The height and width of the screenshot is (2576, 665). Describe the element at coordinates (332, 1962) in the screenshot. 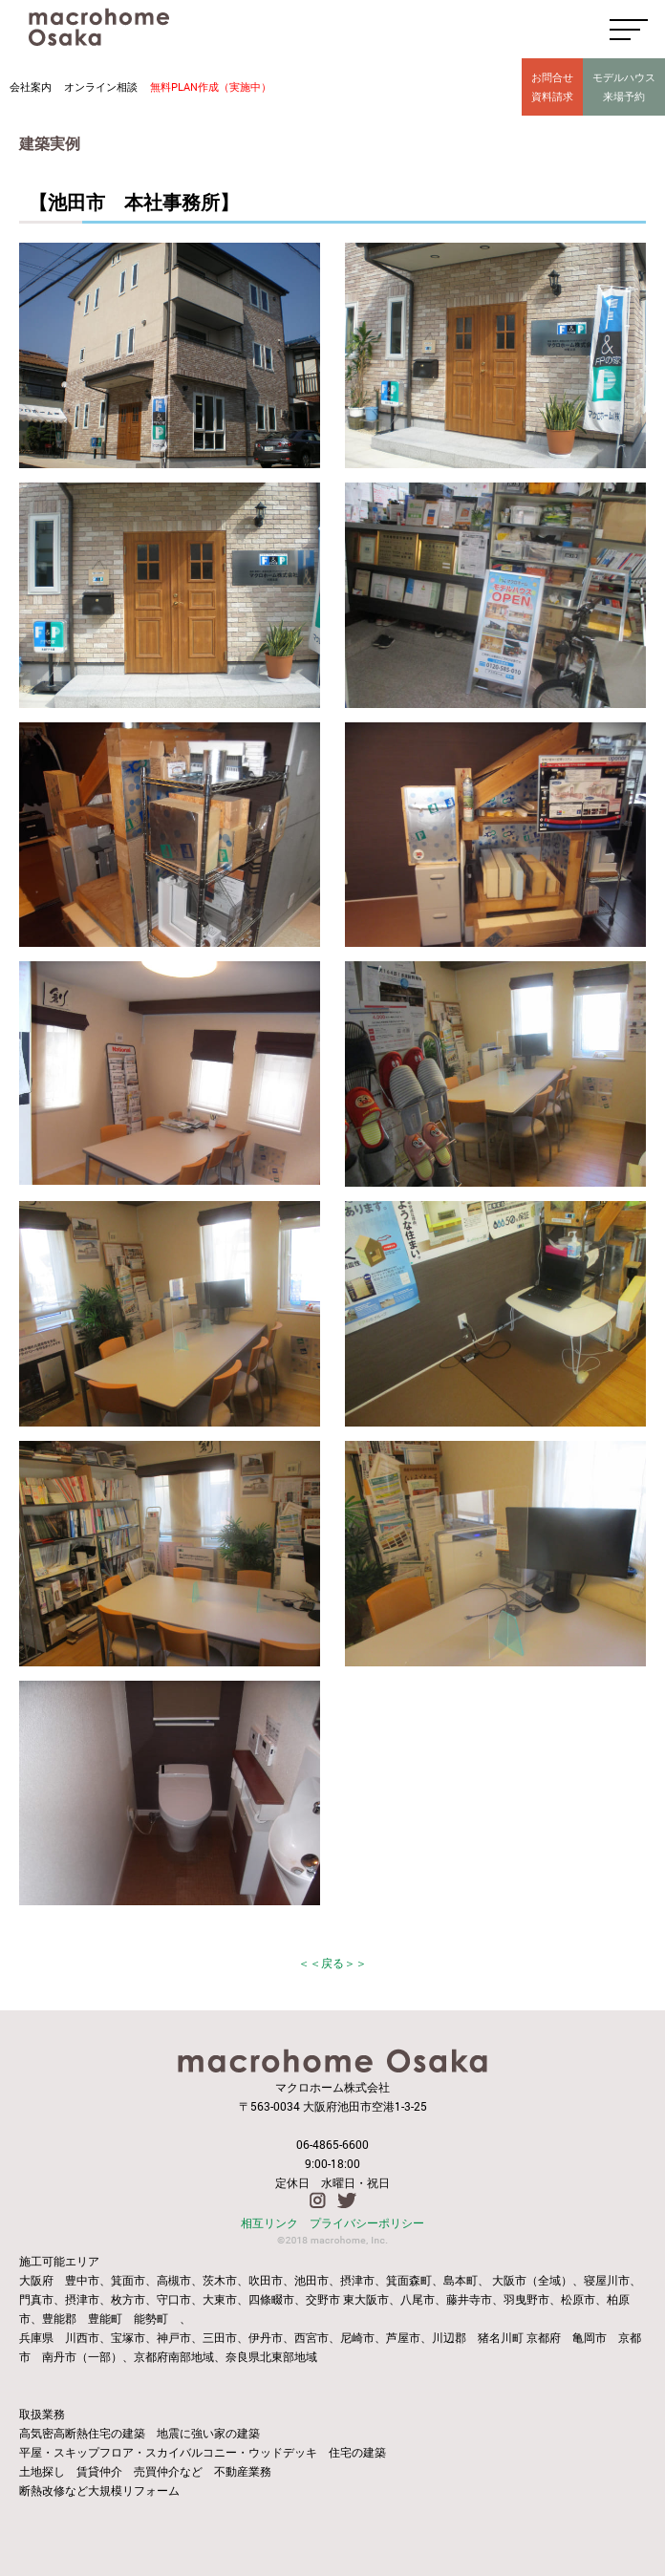

I see `＜＜戻る＞＞` at that location.